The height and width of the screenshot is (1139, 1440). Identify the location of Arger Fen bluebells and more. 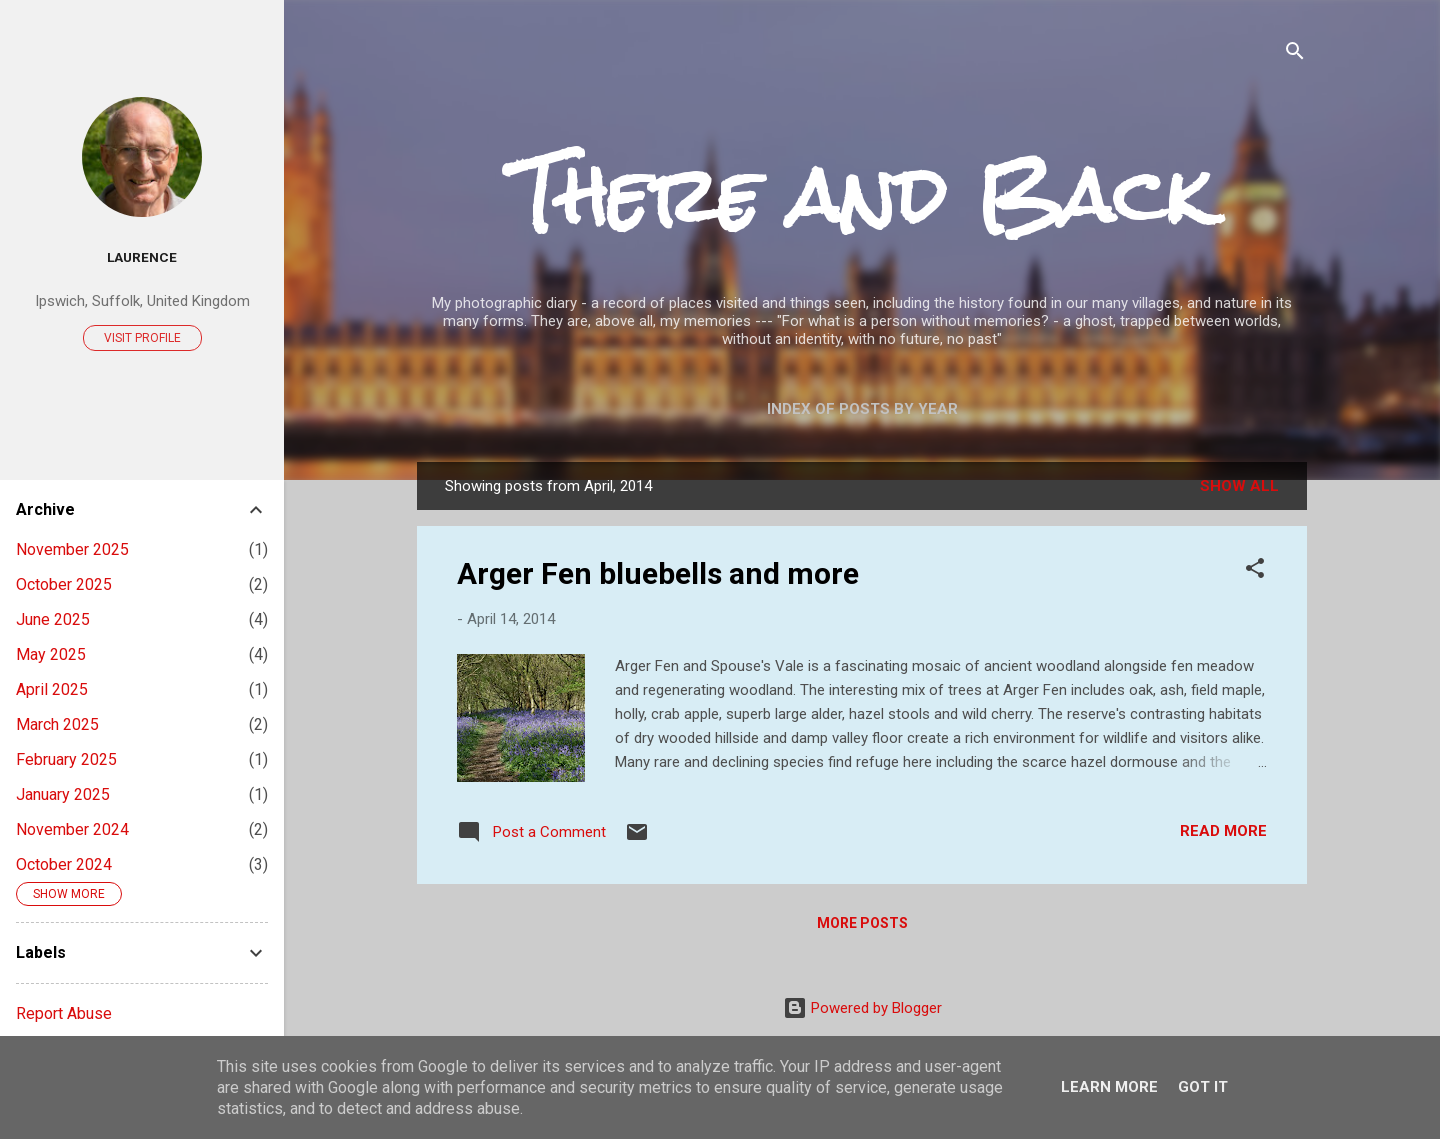
(658, 573).